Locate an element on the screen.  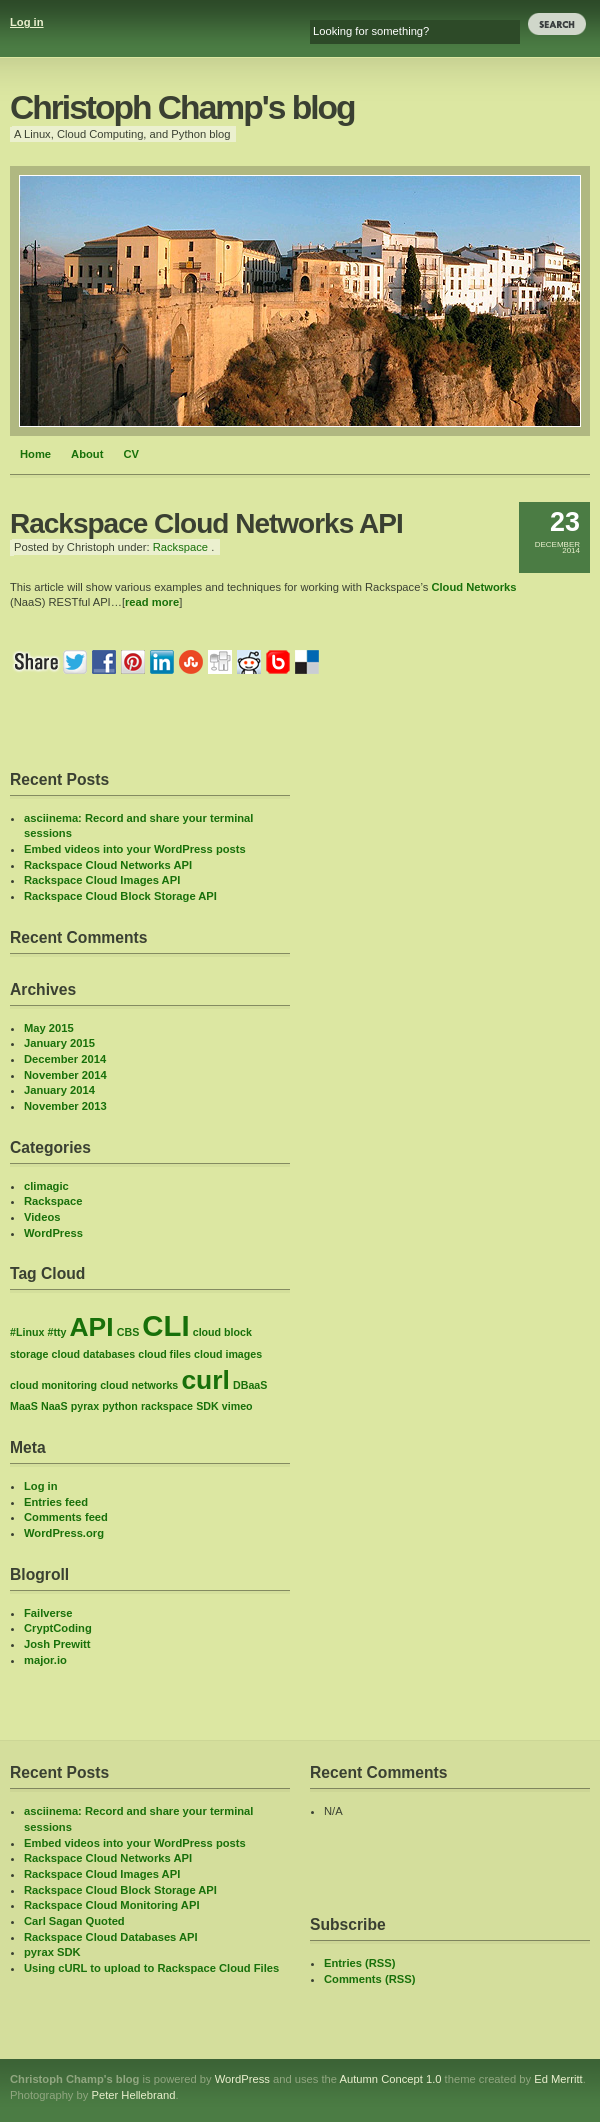
pyrax SDK is located at coordinates (52, 1952).